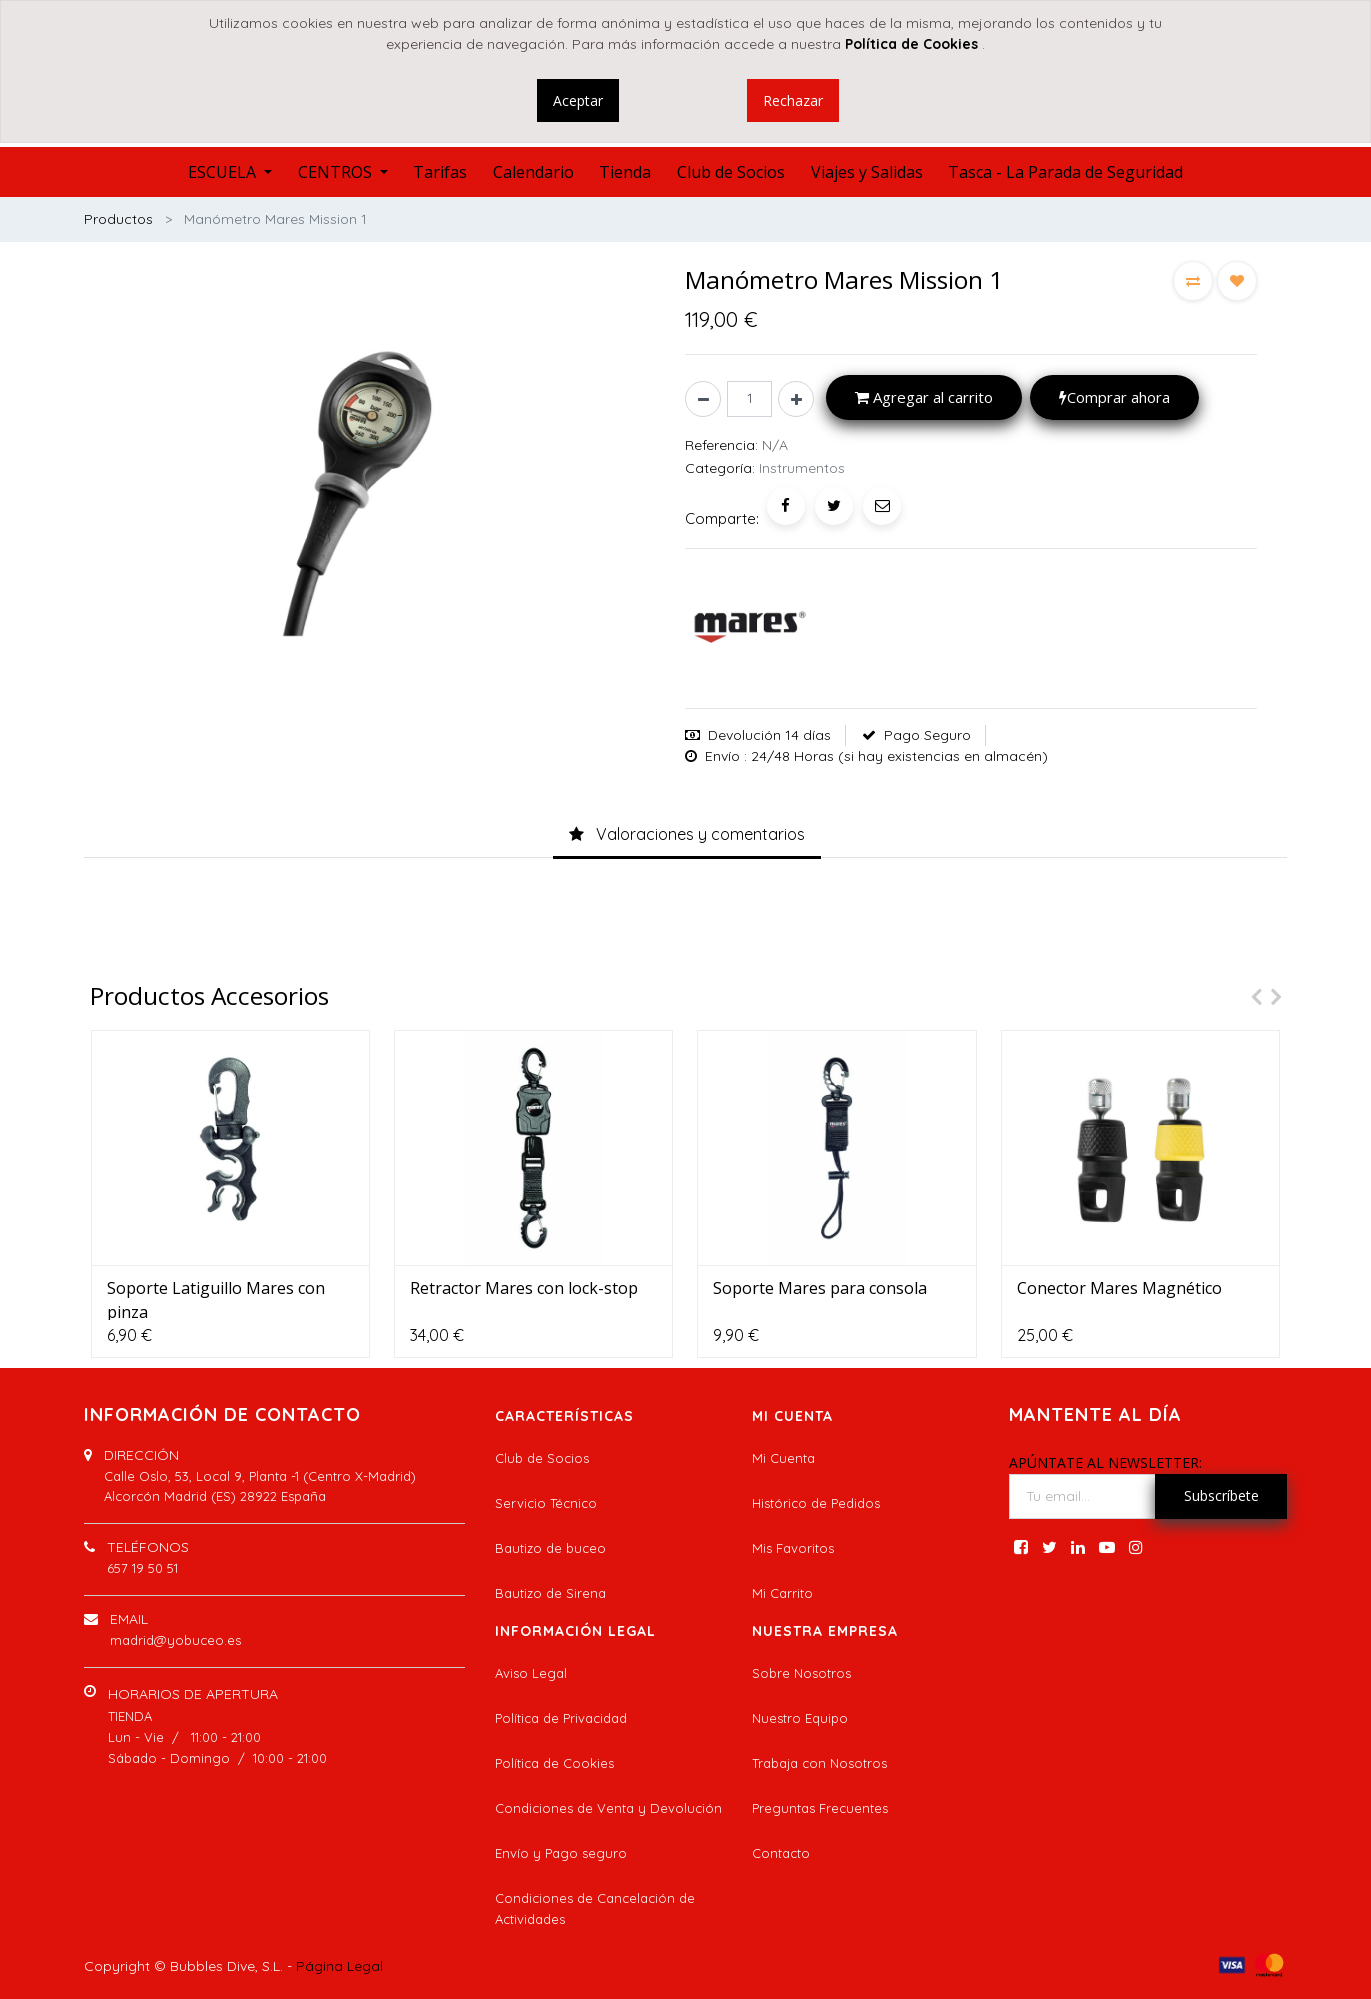 The height and width of the screenshot is (1999, 1371). I want to click on Productos, so click(118, 219).